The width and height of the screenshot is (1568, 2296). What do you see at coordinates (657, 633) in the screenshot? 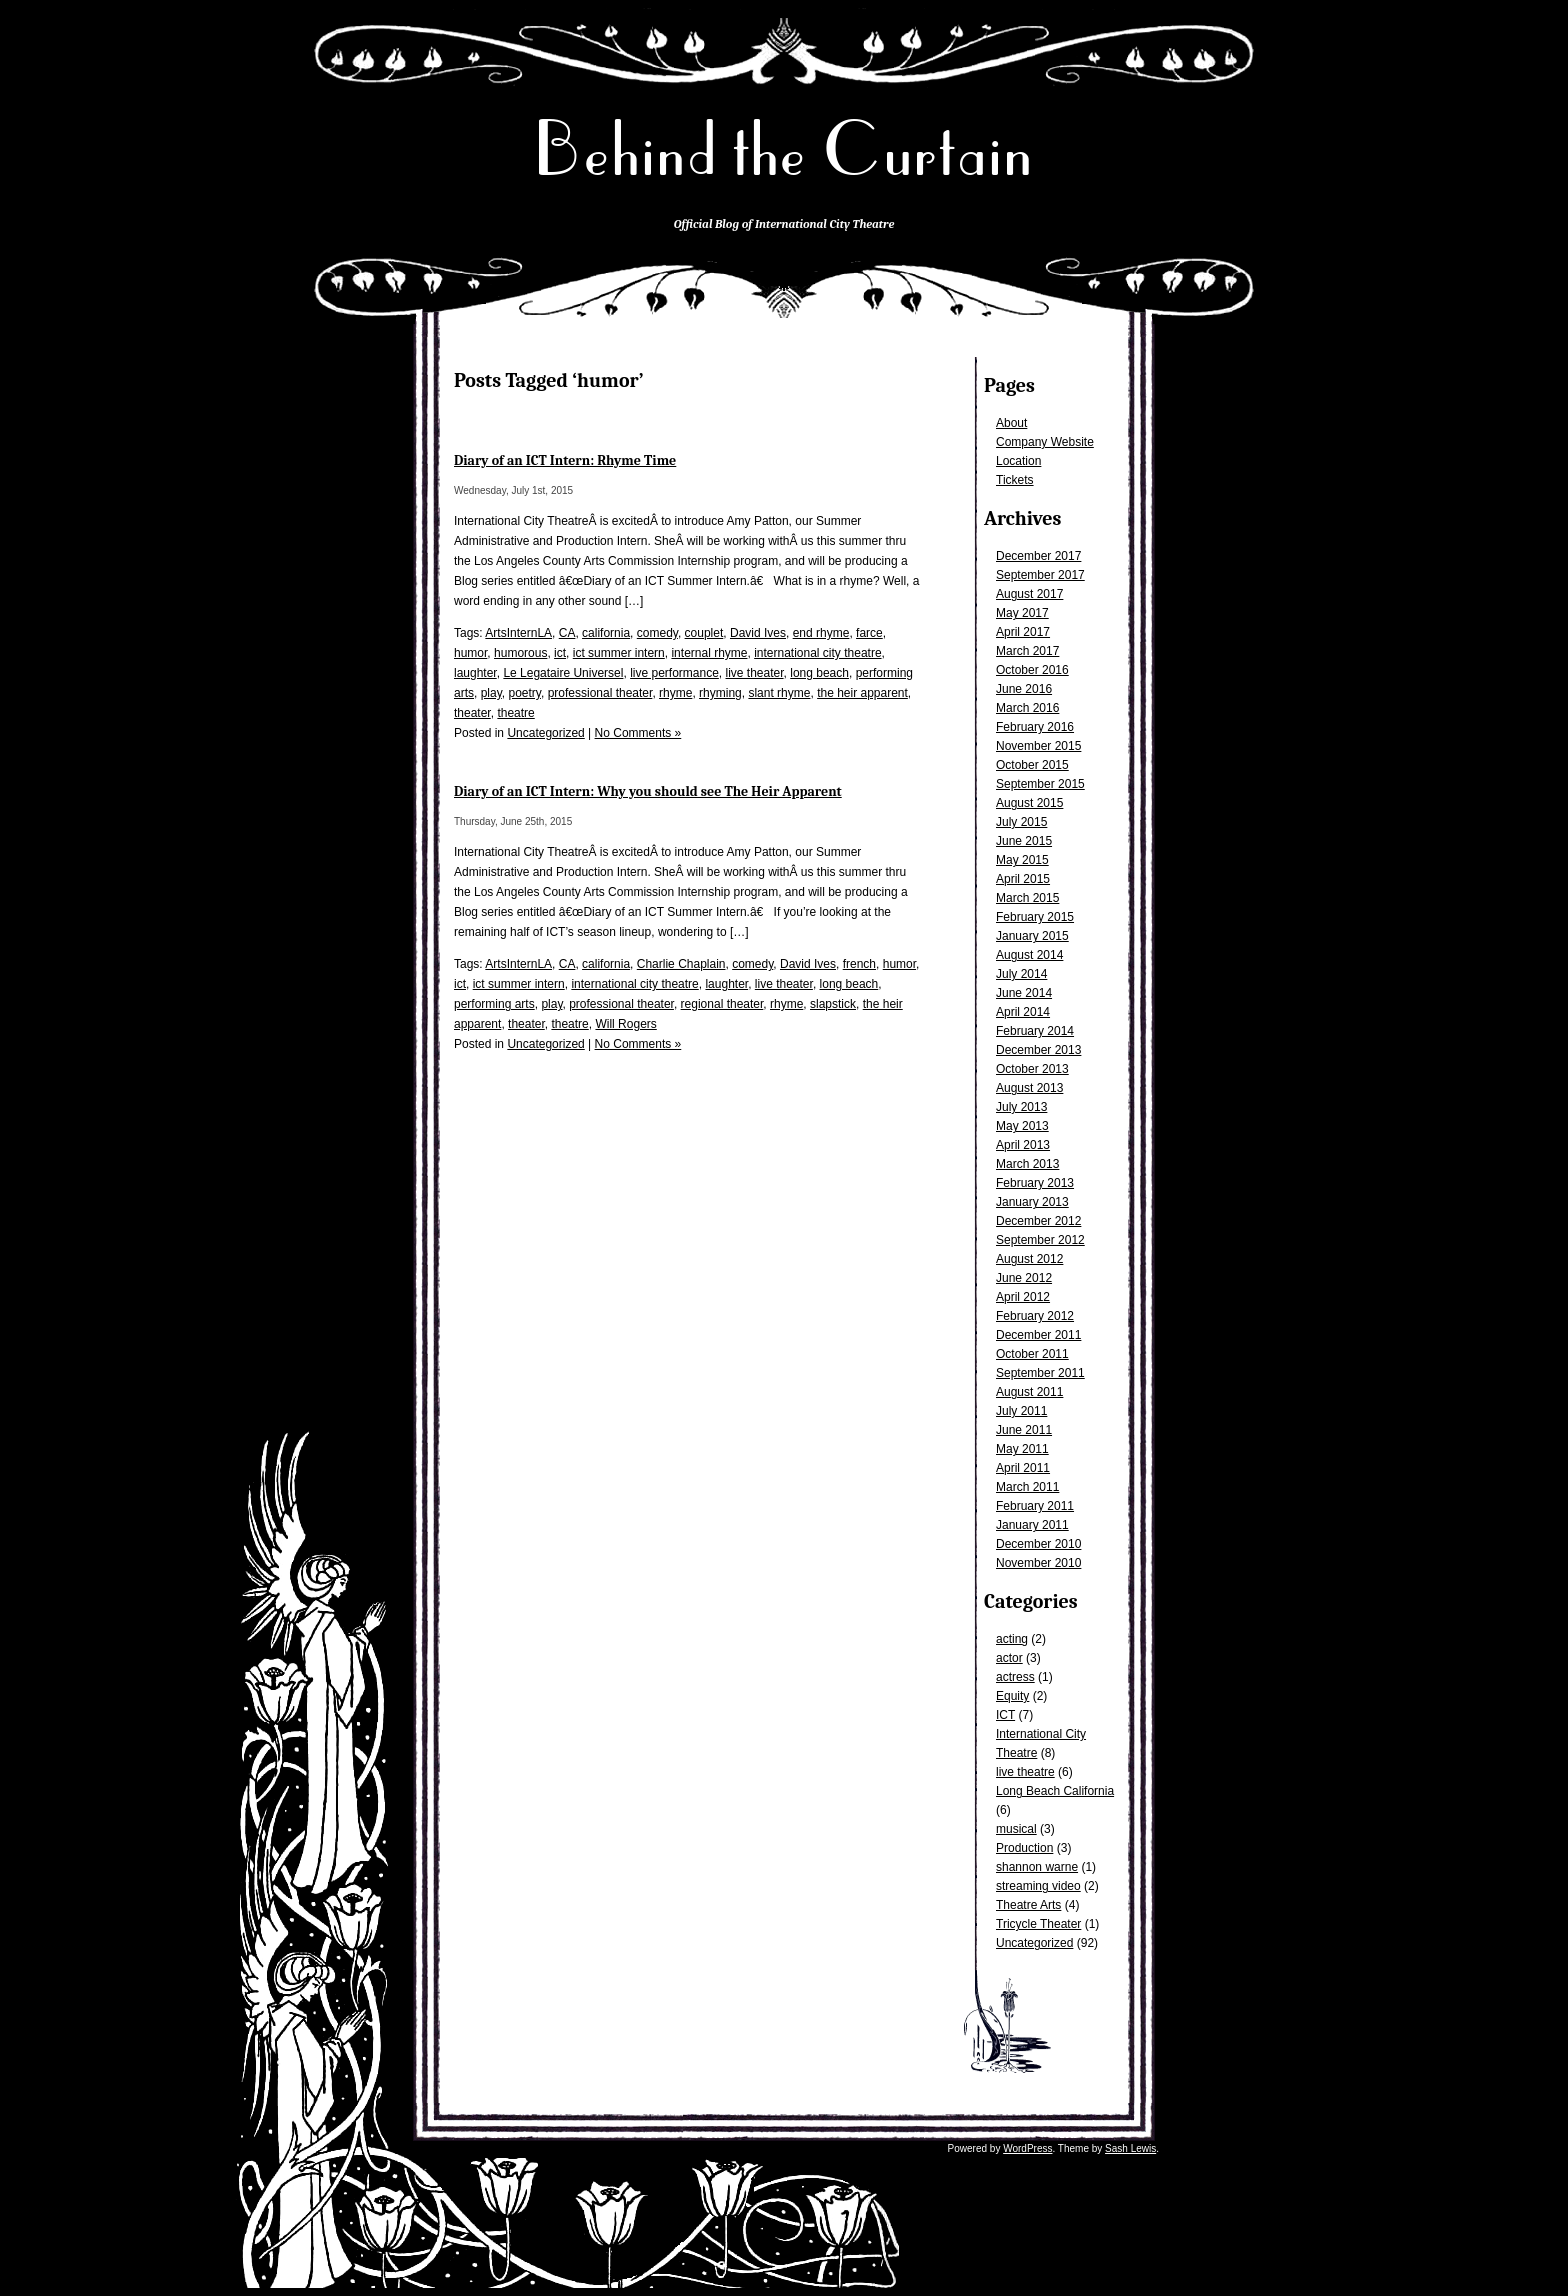
I see `comedy` at bounding box center [657, 633].